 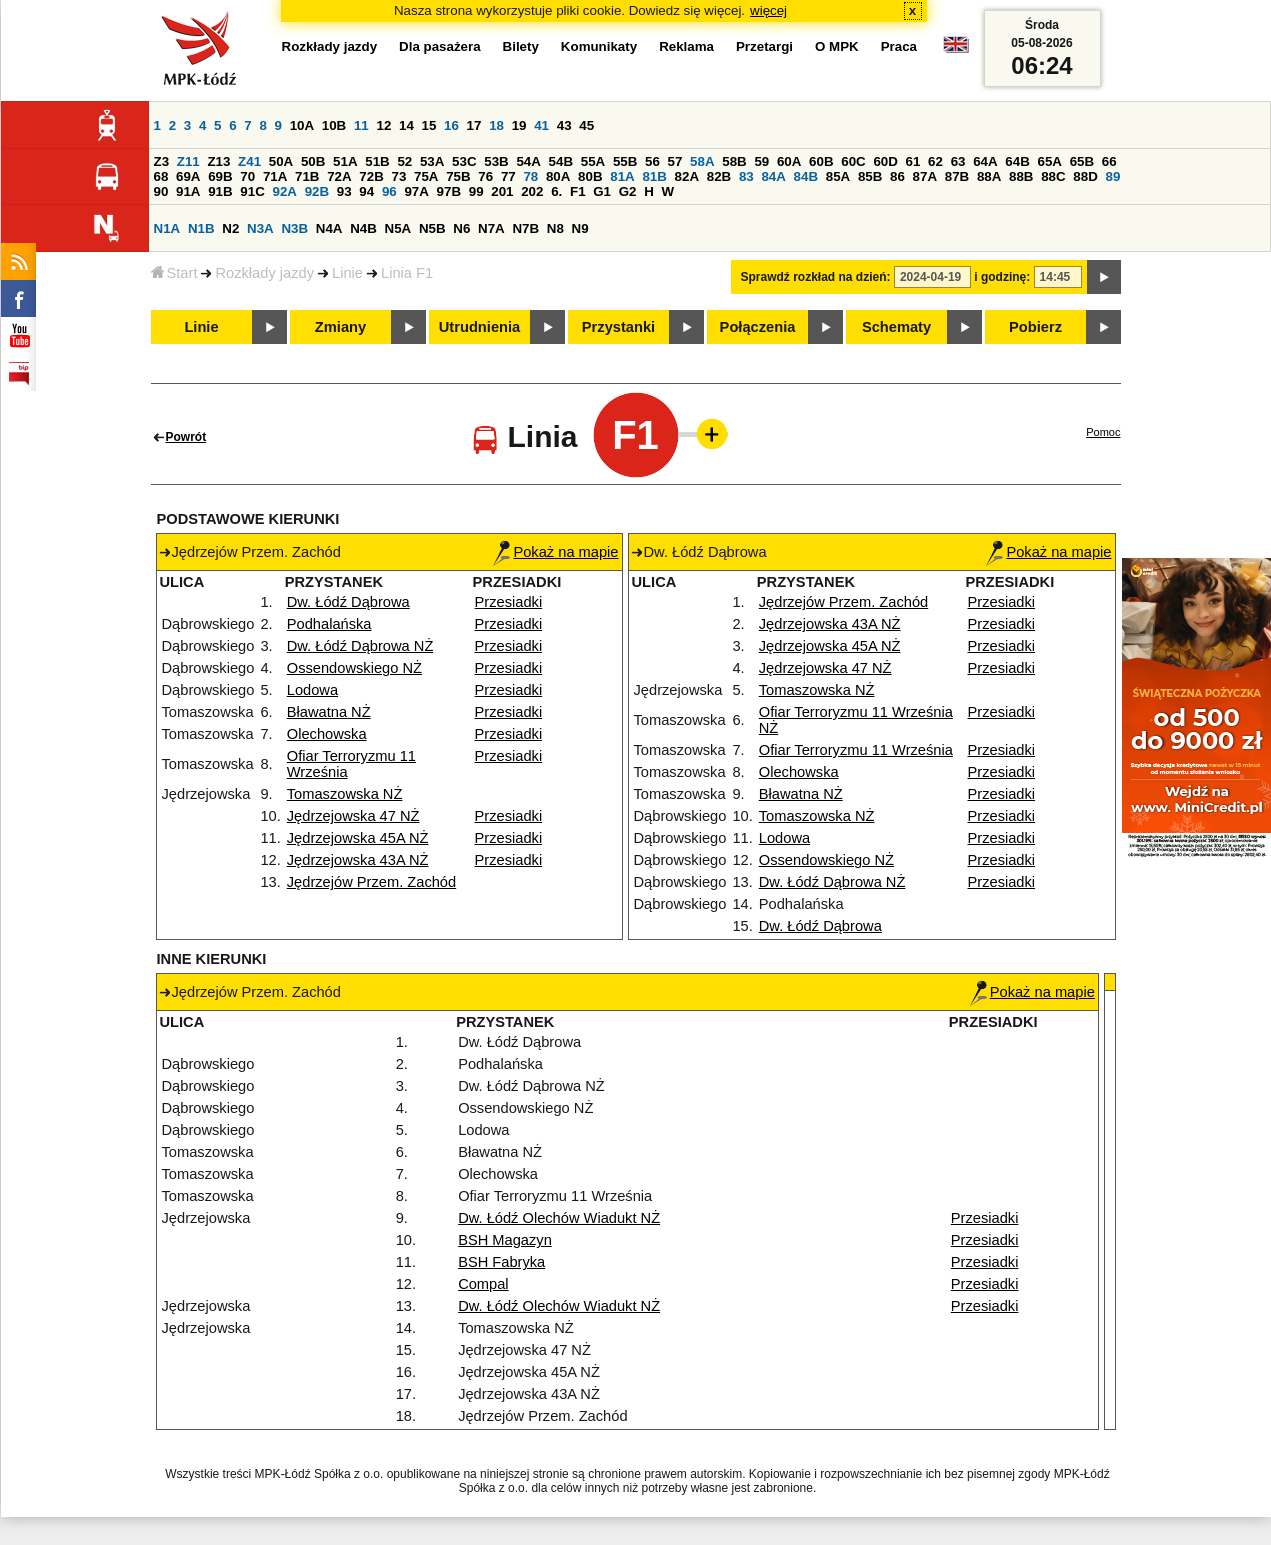 What do you see at coordinates (334, 125) in the screenshot?
I see `10B` at bounding box center [334, 125].